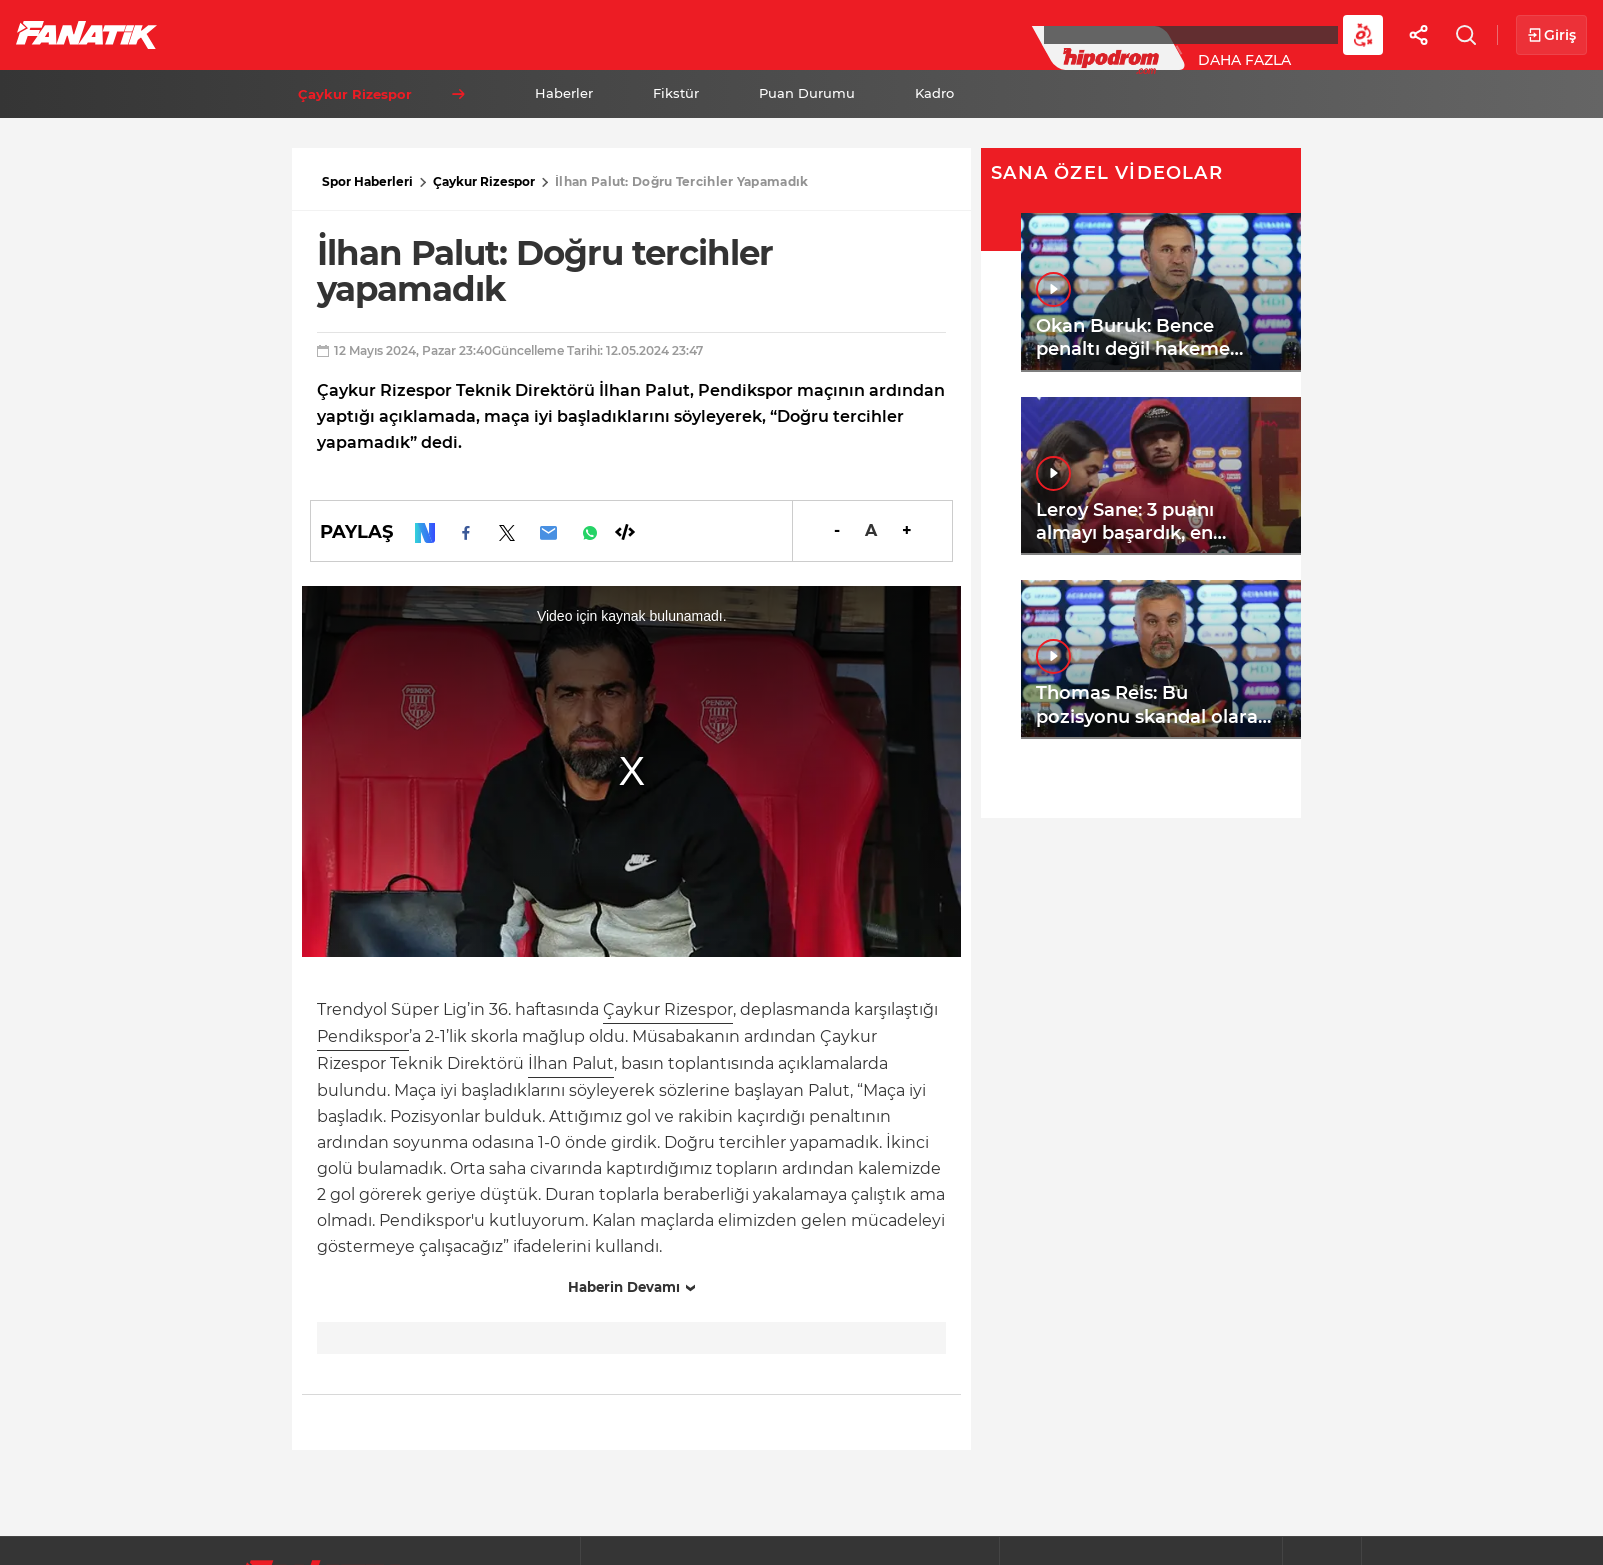  What do you see at coordinates (820, 34) in the screenshot?
I see `Canlı Skor` at bounding box center [820, 34].